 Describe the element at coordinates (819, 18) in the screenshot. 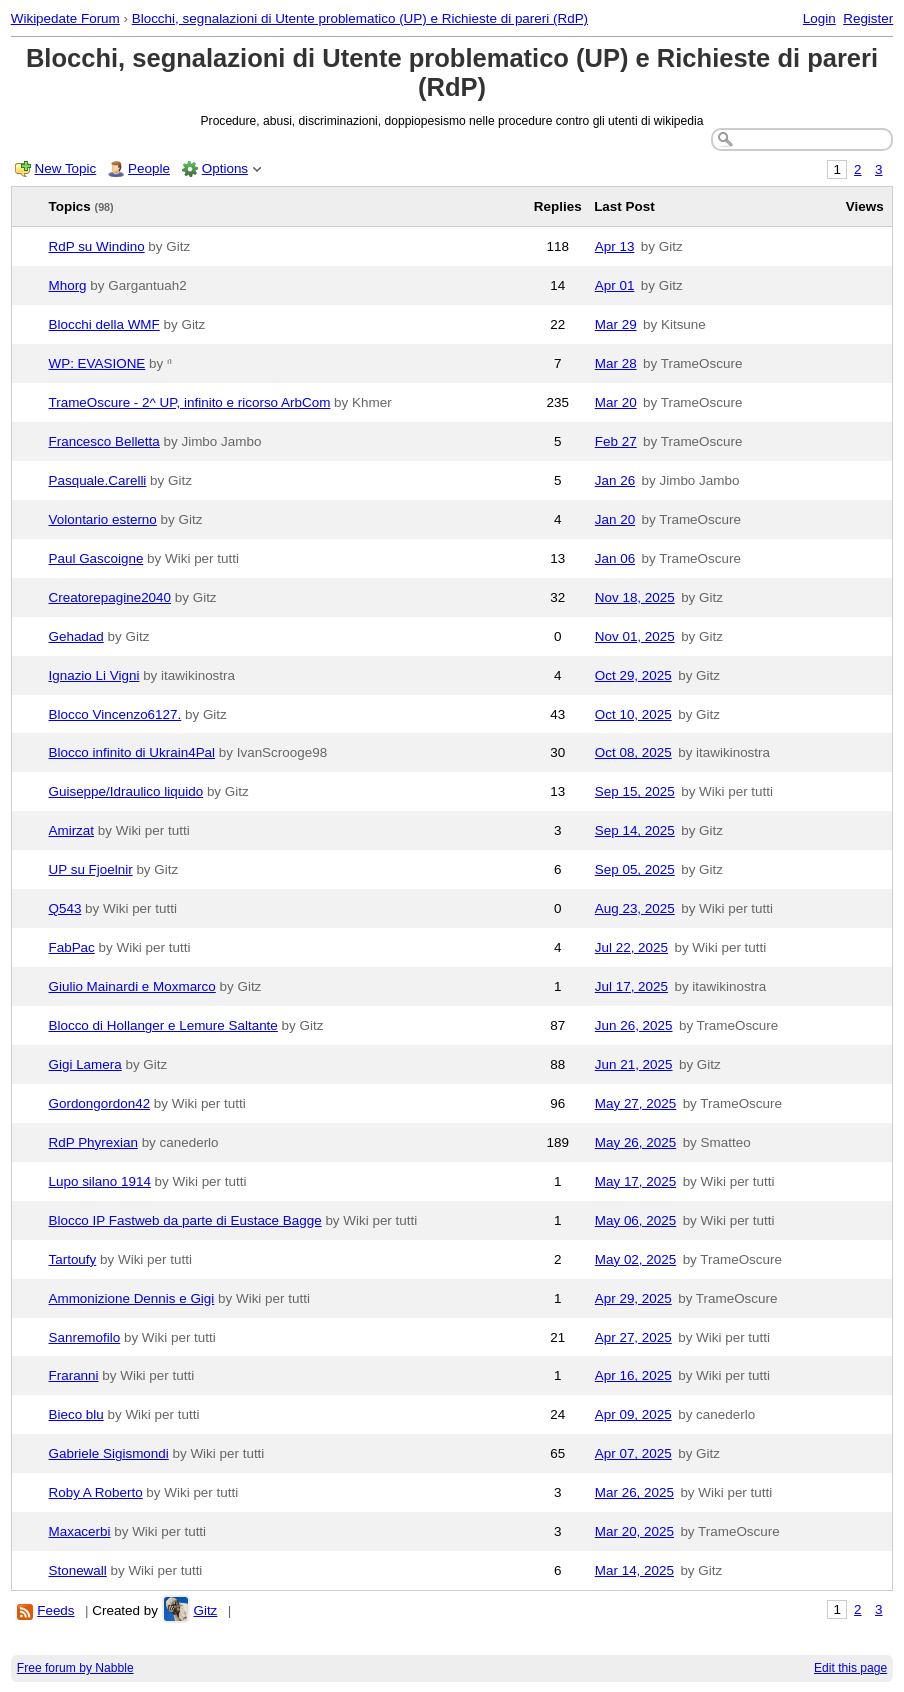

I see `Login` at that location.